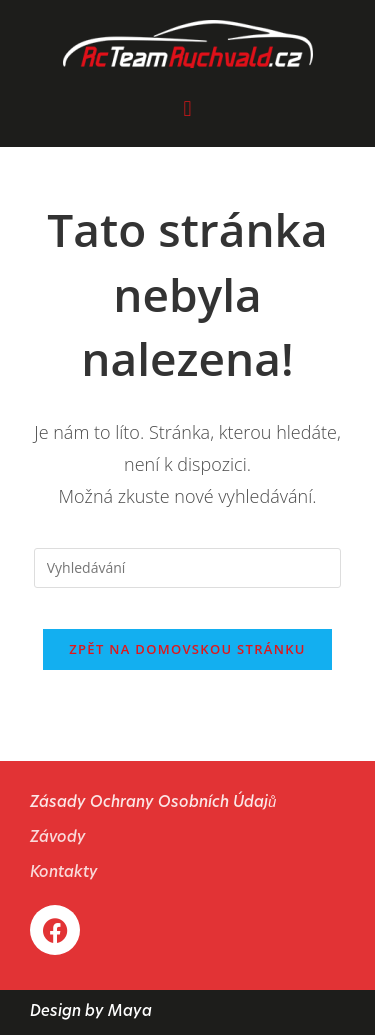  I want to click on Zásady Ochrany Osobních Údajů, so click(153, 803).